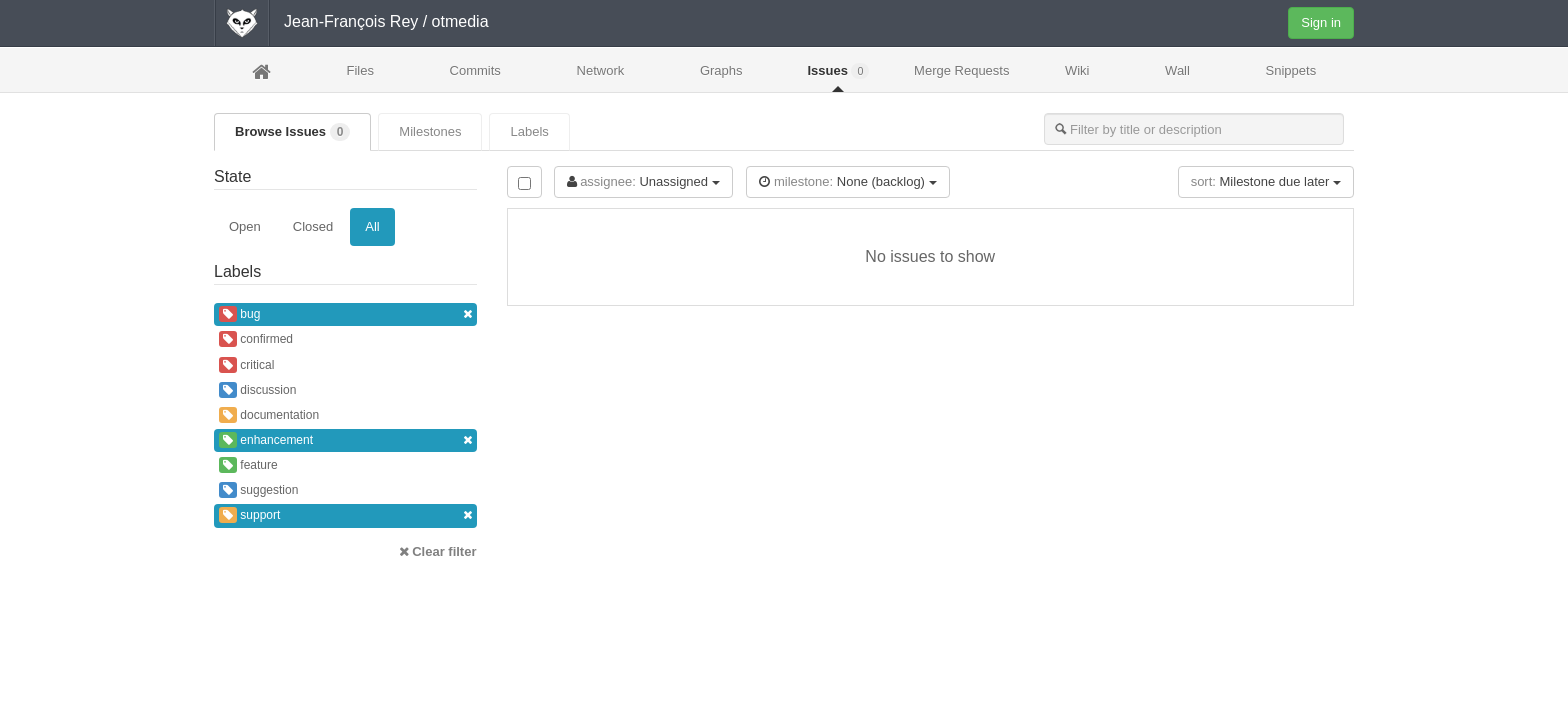  Describe the element at coordinates (721, 70) in the screenshot. I see `Graphs` at that location.